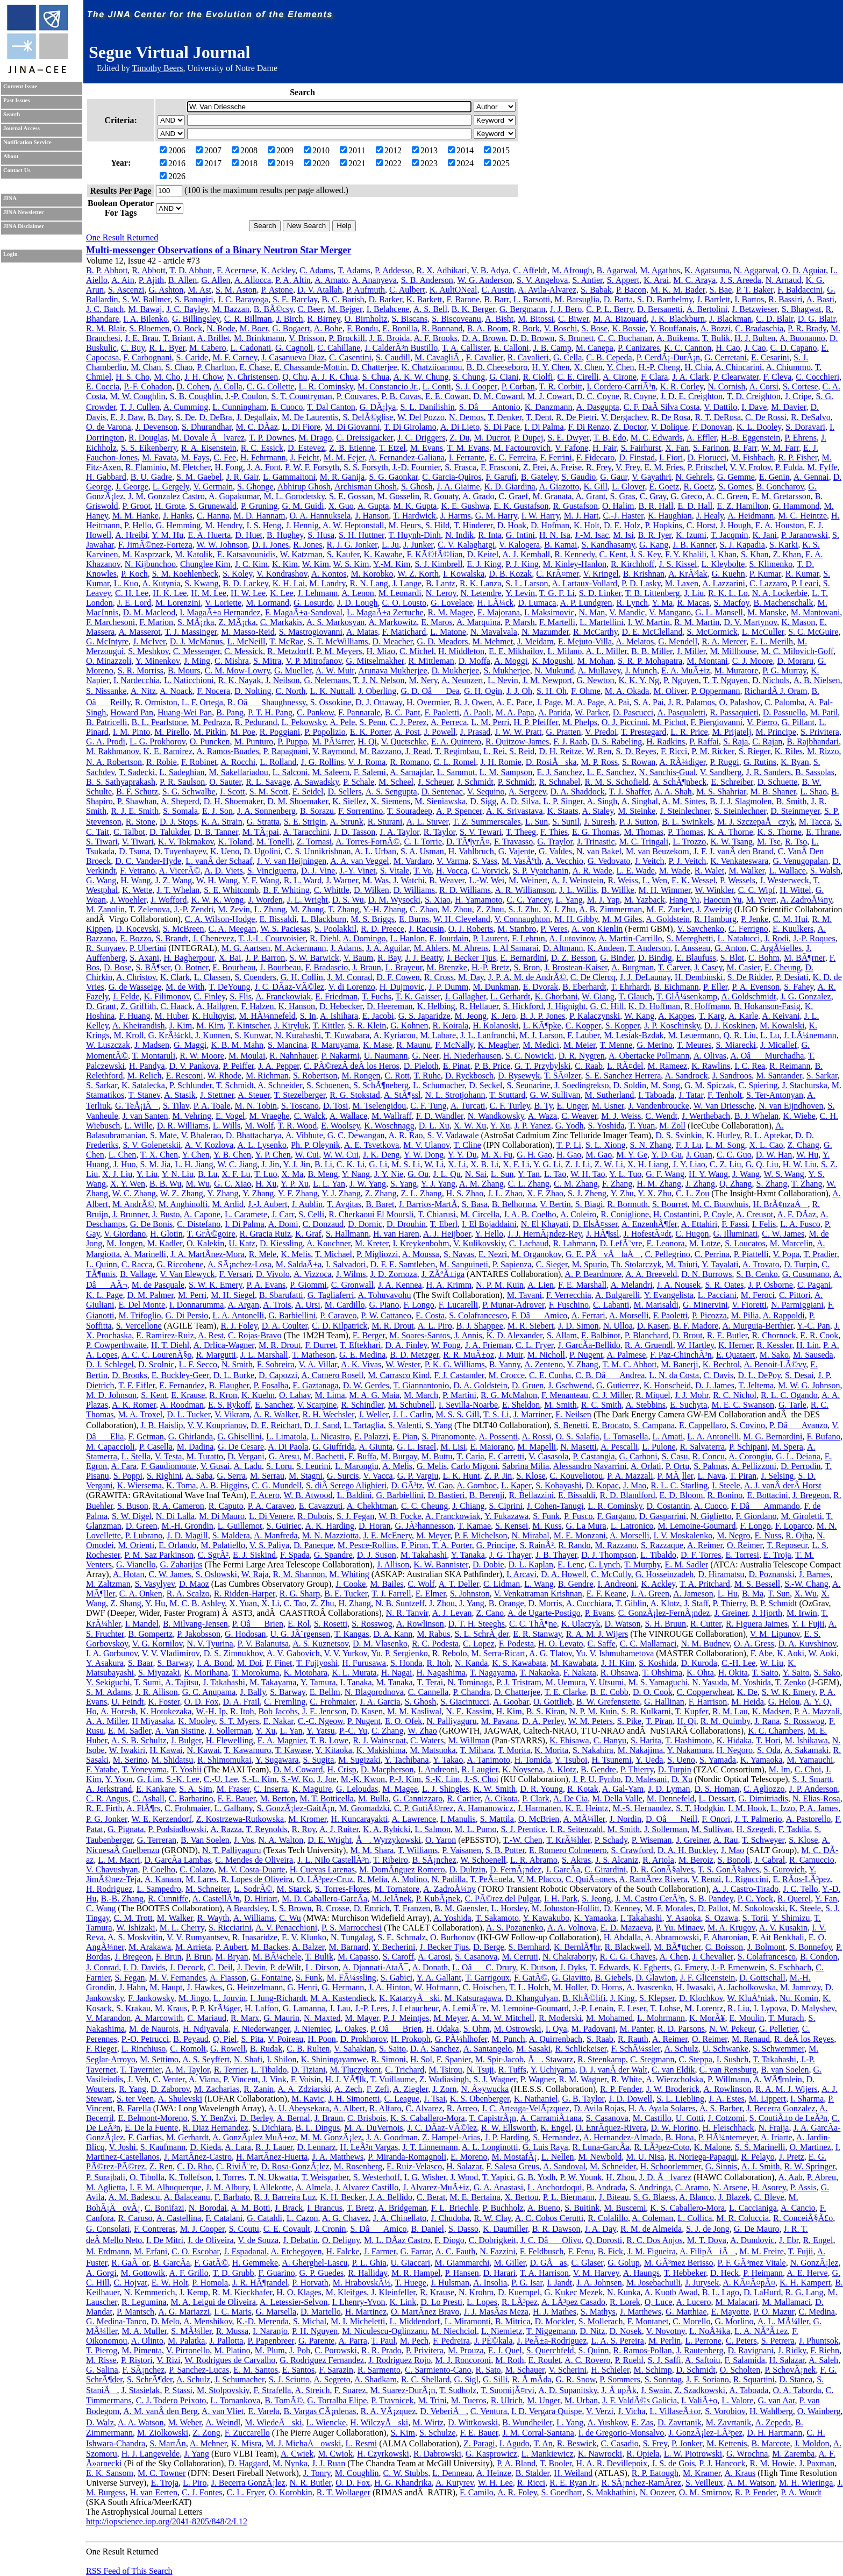 This screenshot has width=843, height=2576. What do you see at coordinates (101, 1264) in the screenshot?
I see `L. Quinn` at bounding box center [101, 1264].